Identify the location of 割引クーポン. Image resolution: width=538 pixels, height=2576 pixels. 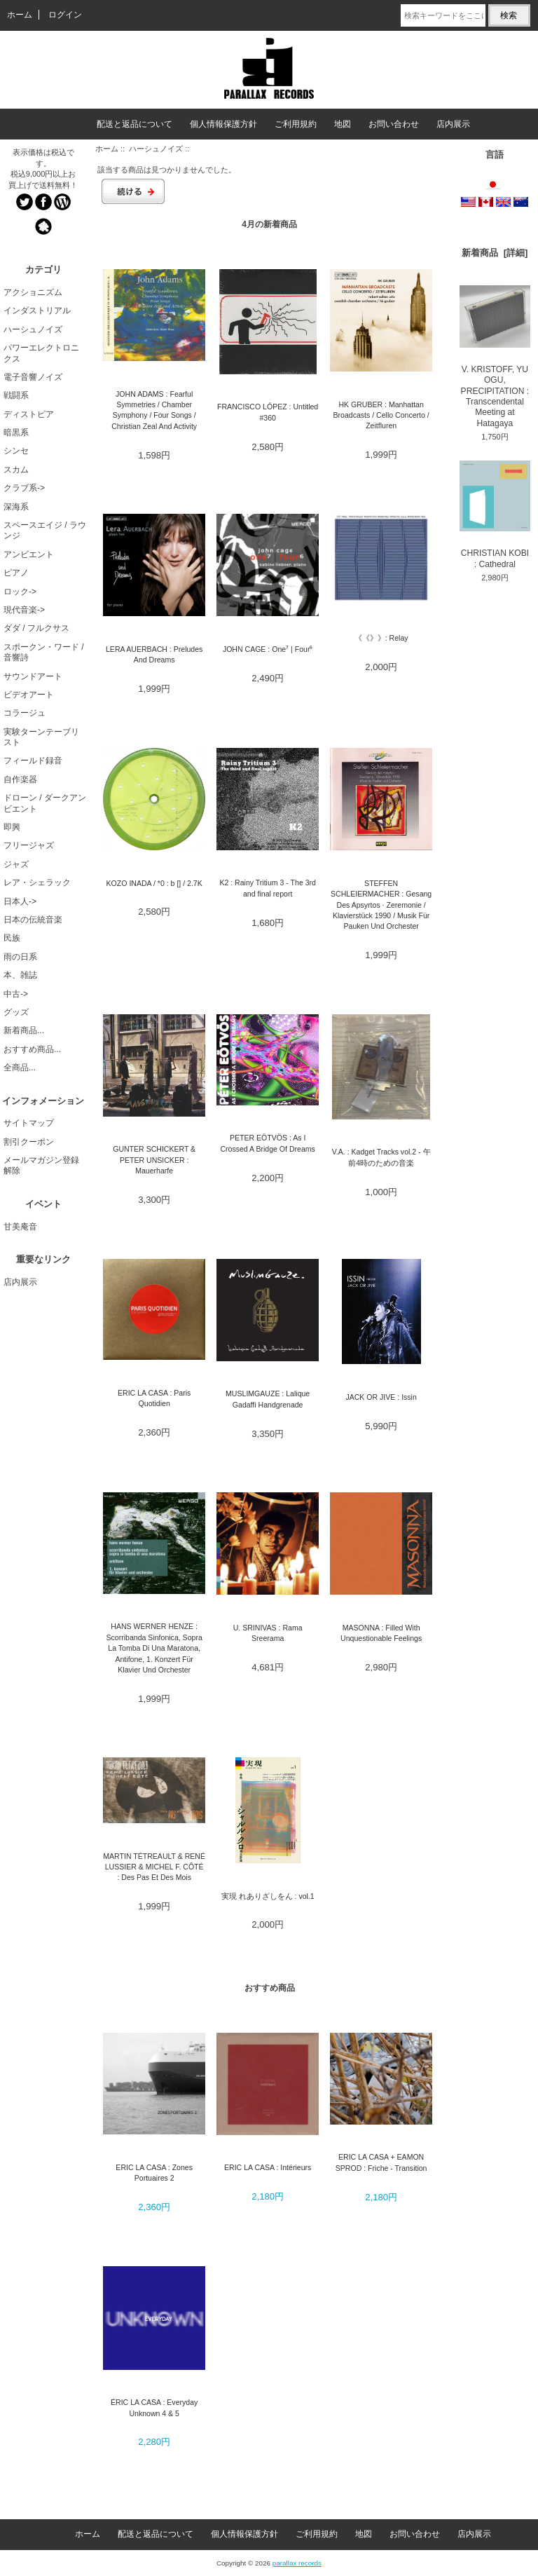
(29, 1142).